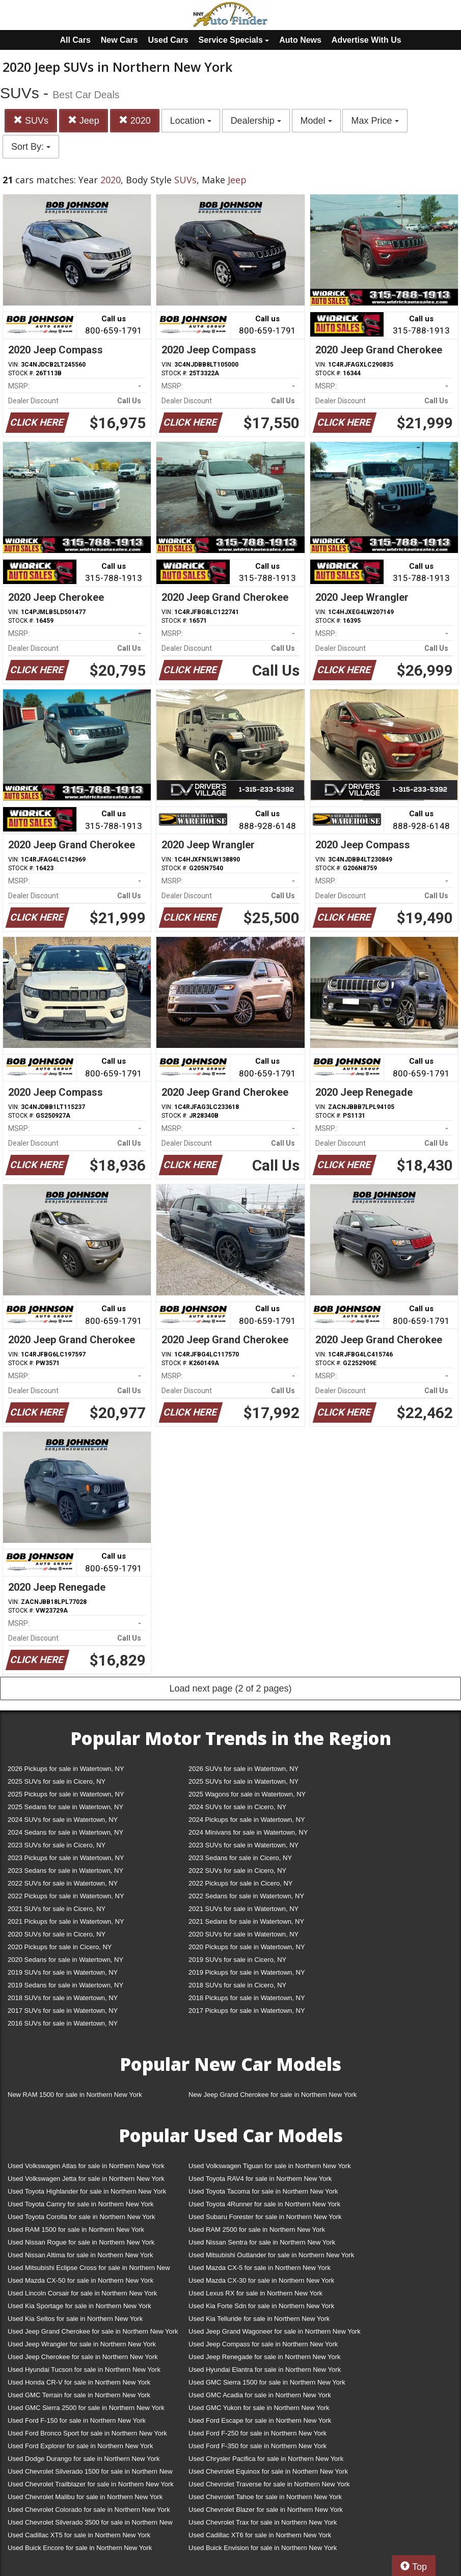 Image resolution: width=461 pixels, height=2576 pixels. Describe the element at coordinates (247, 1794) in the screenshot. I see `2025 Wagons for sale in Watertown, NY` at that location.